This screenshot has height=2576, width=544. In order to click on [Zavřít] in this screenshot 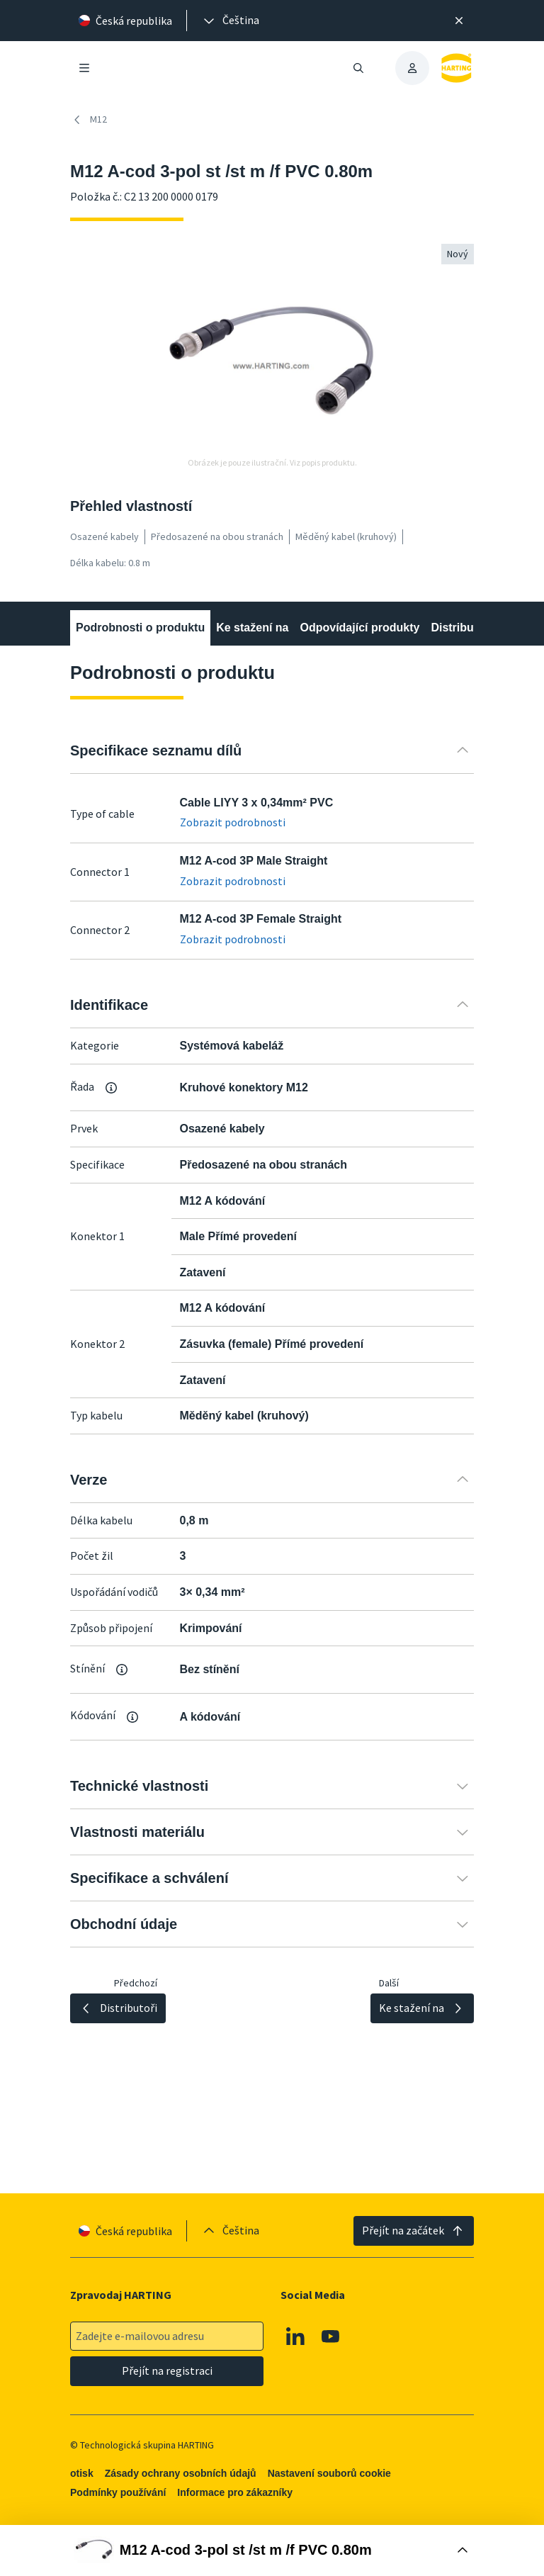, I will do `click(459, 20)`.